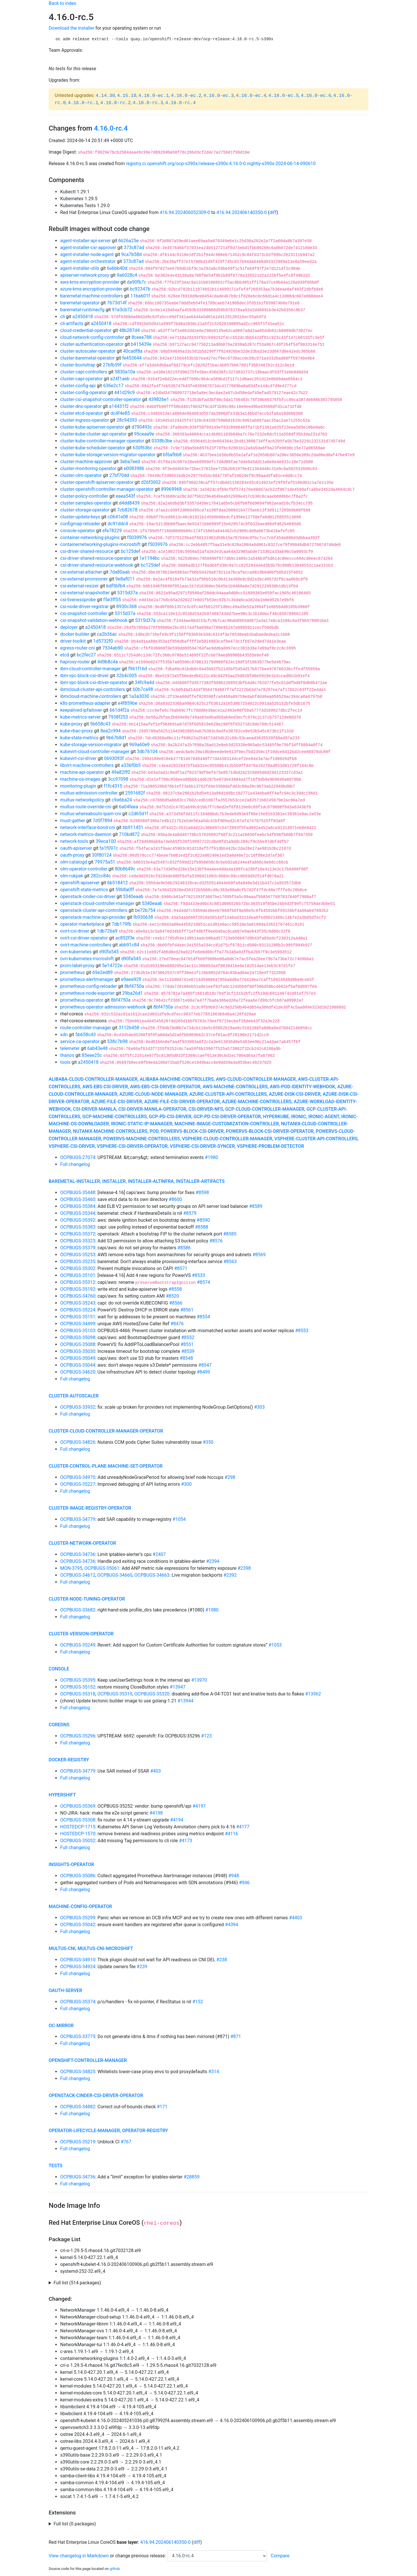  I want to click on agent-installer-utils, so click(79, 268).